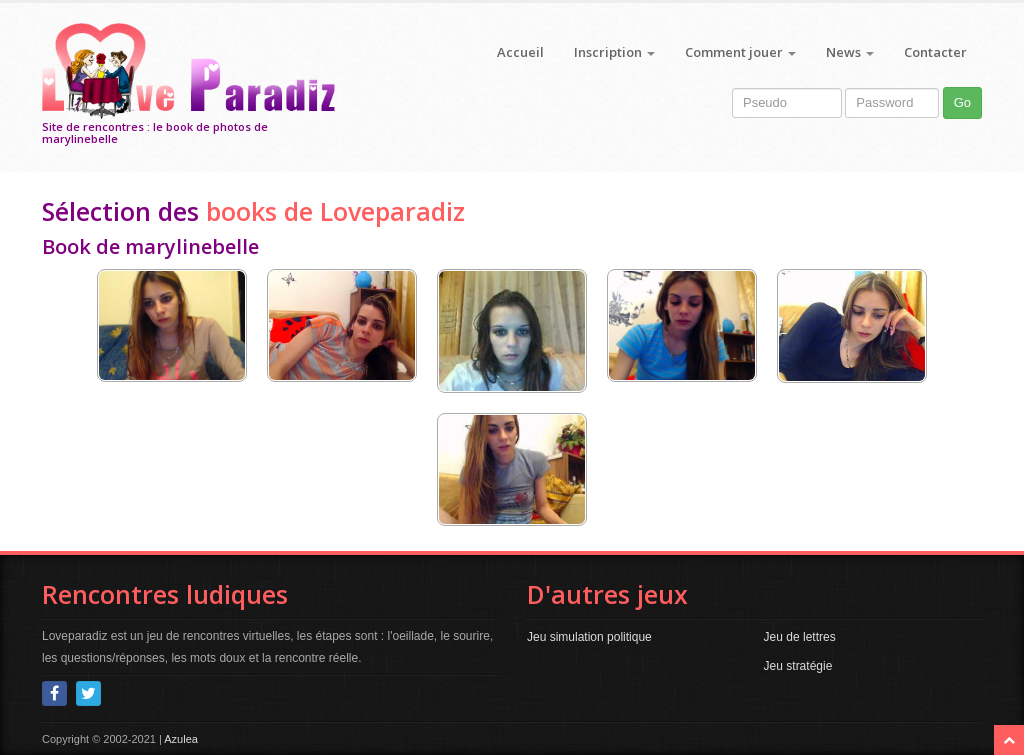 This screenshot has height=755, width=1024. What do you see at coordinates (798, 666) in the screenshot?
I see `Jeu stratégie` at bounding box center [798, 666].